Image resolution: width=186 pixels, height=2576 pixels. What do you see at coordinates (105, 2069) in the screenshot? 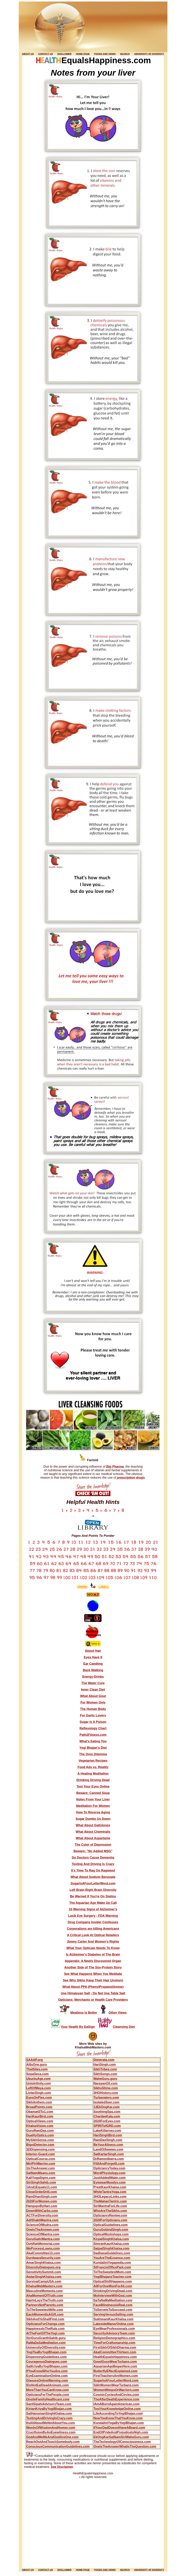
I see `SikhTribes.com` at bounding box center [105, 2069].